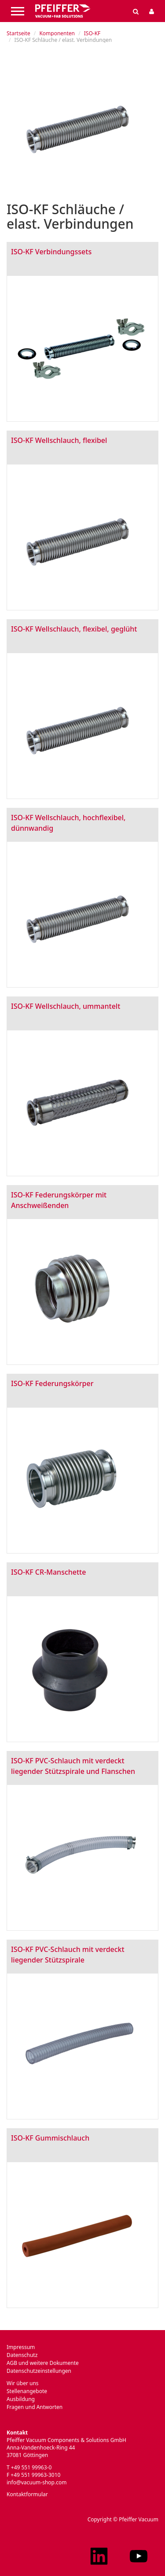  I want to click on ISO-KF Verbindungssets, so click(51, 251).